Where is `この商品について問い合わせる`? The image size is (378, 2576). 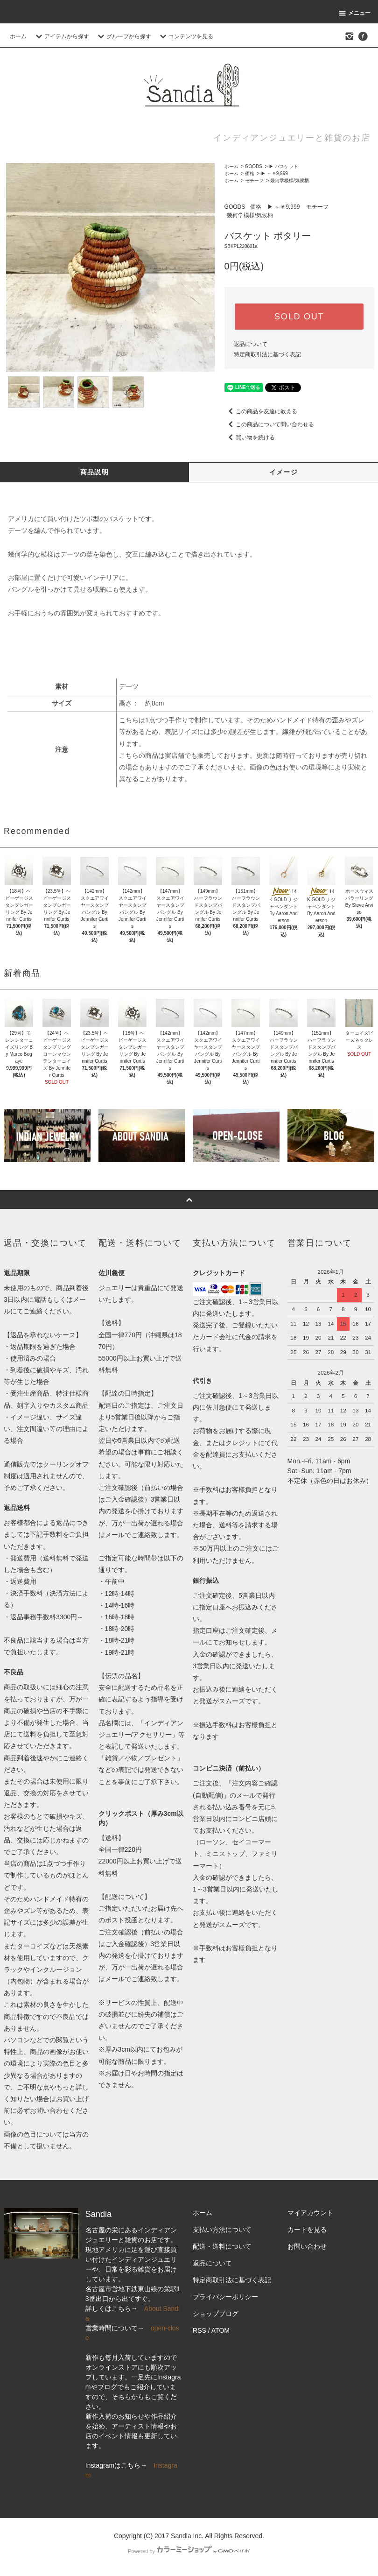 この商品について問い合わせる is located at coordinates (269, 424).